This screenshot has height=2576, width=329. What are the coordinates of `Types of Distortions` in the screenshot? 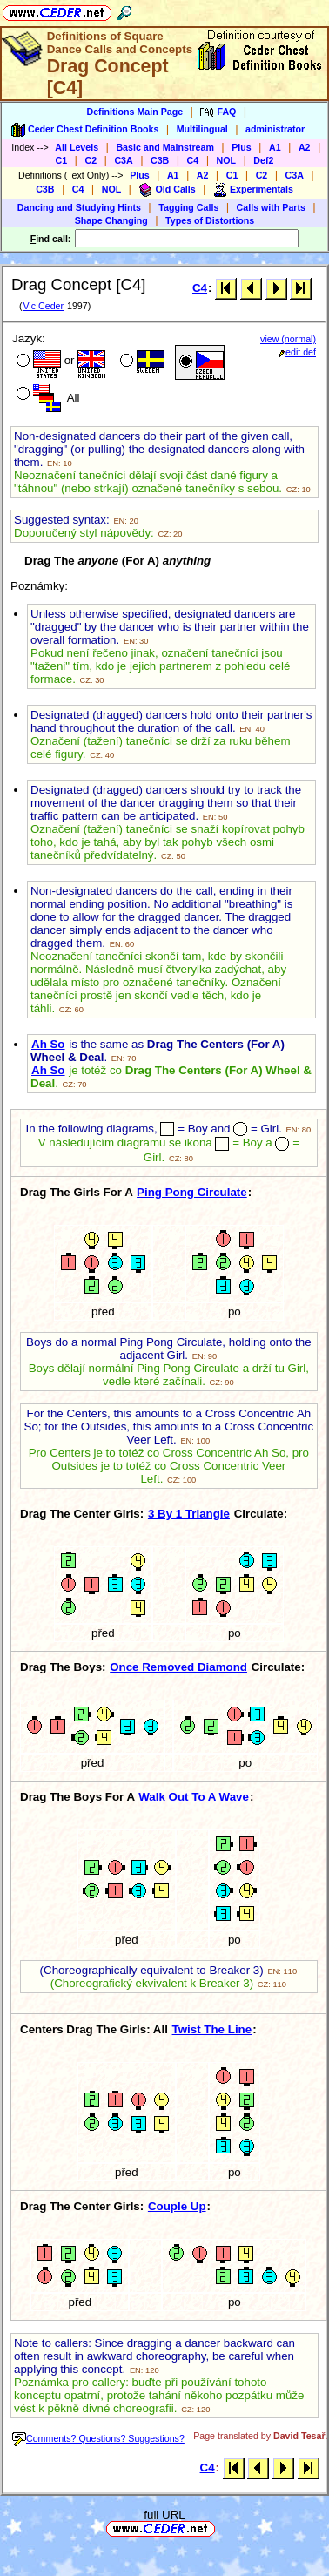 It's located at (209, 220).